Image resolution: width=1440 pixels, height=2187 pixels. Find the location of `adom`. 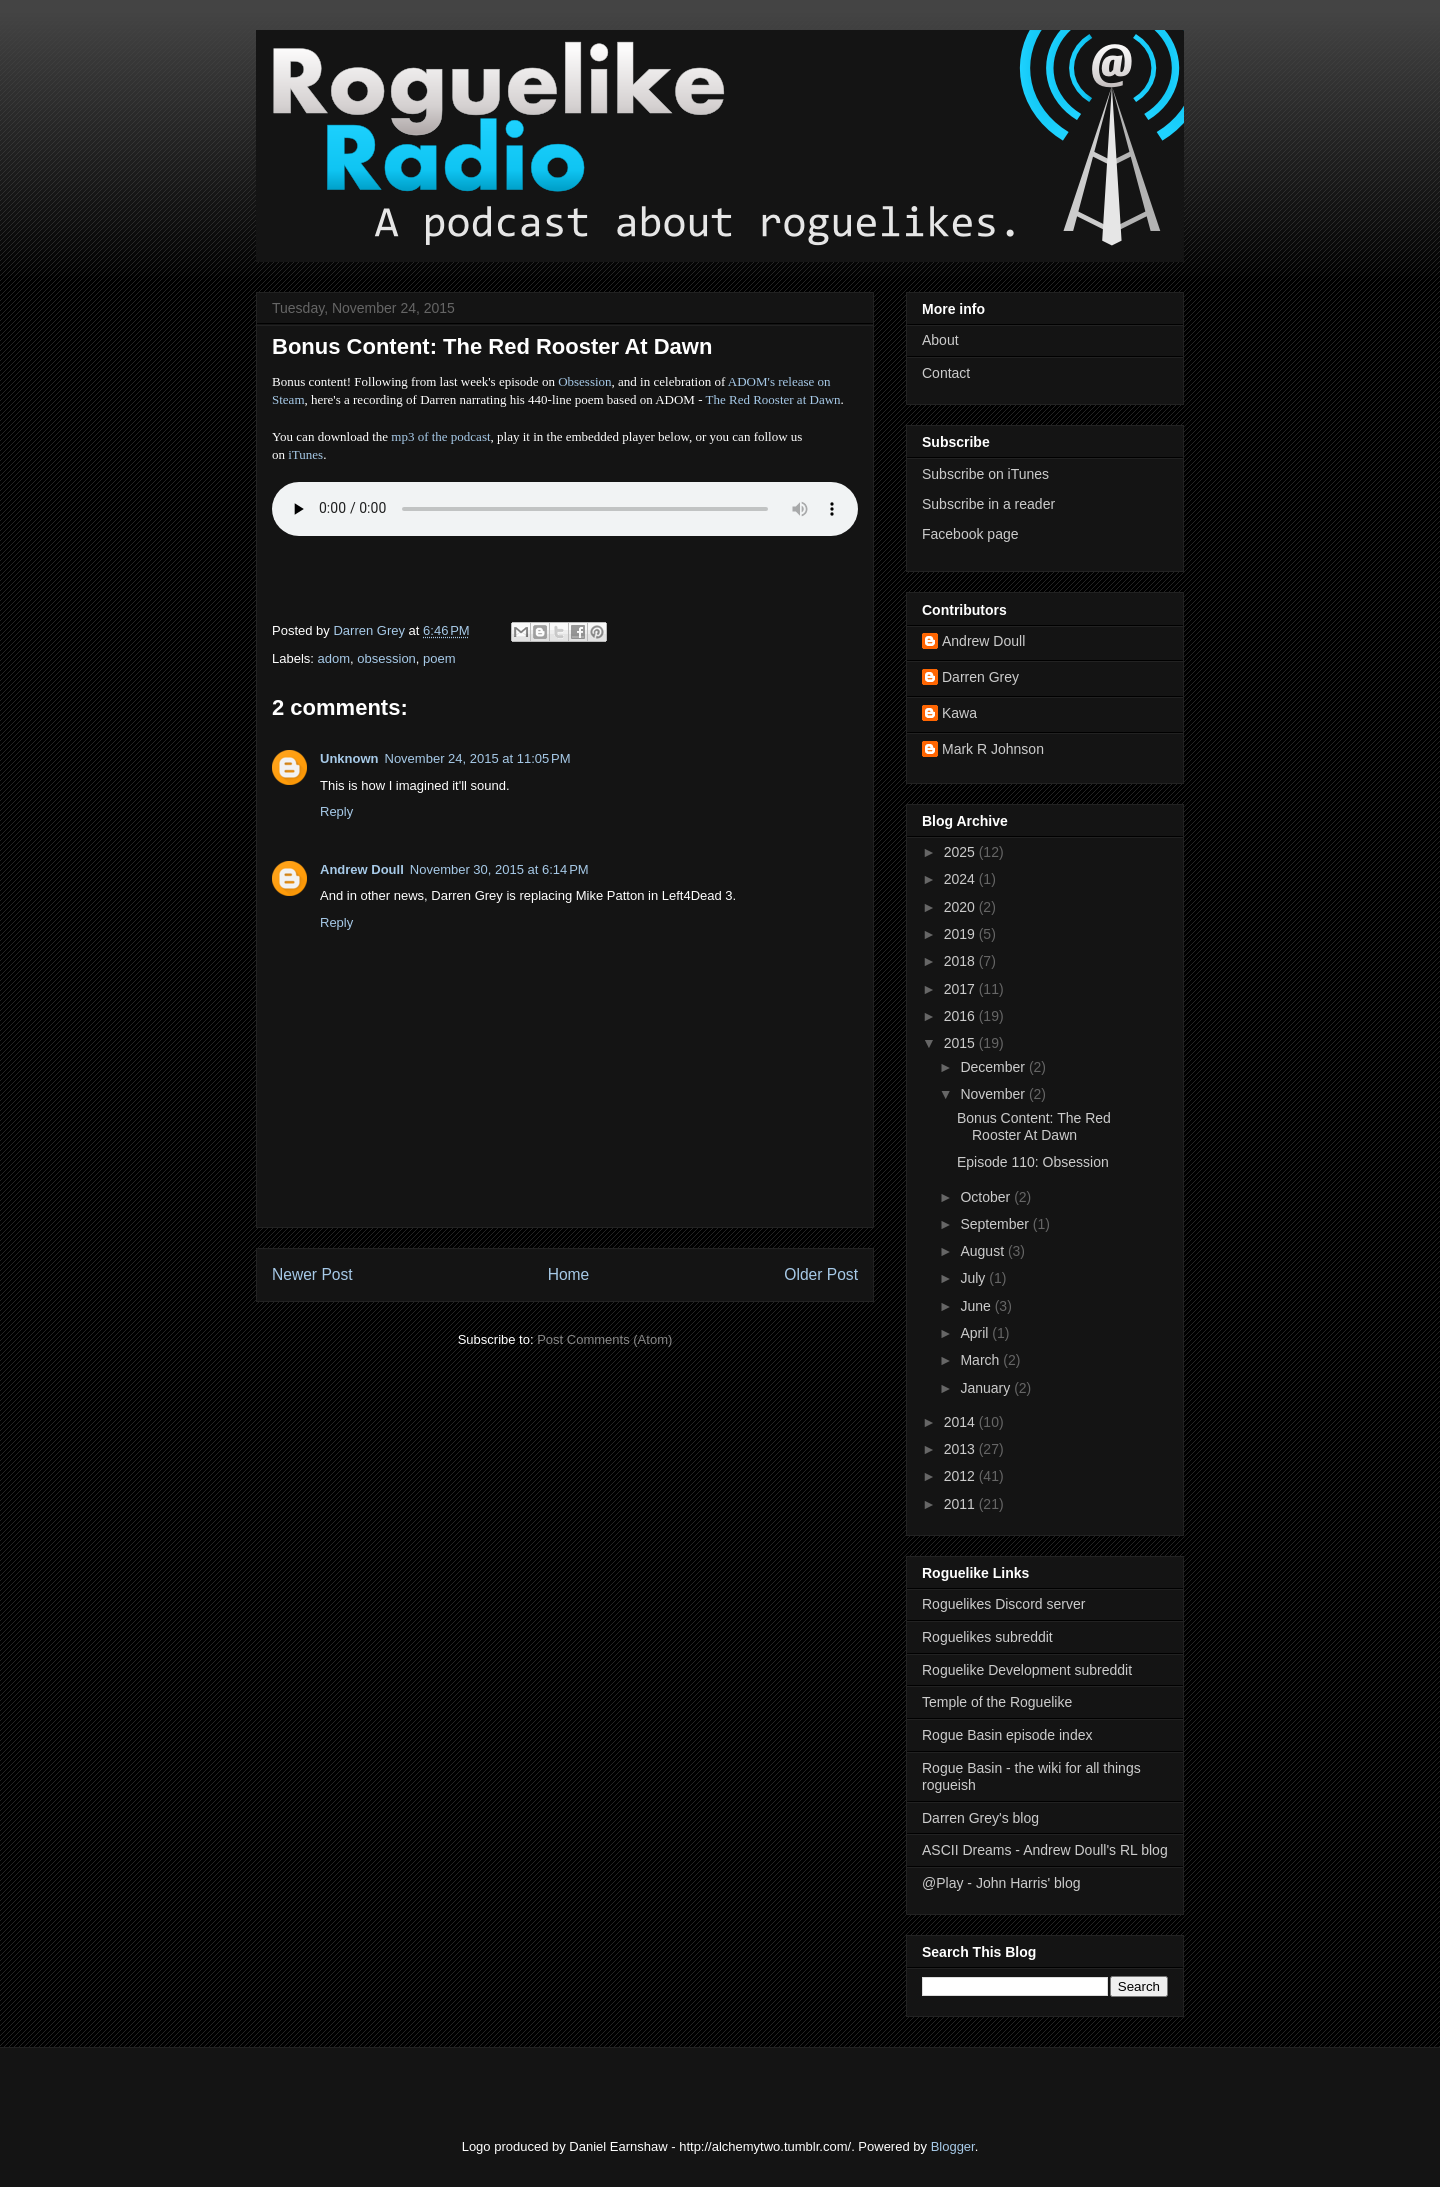

adom is located at coordinates (334, 658).